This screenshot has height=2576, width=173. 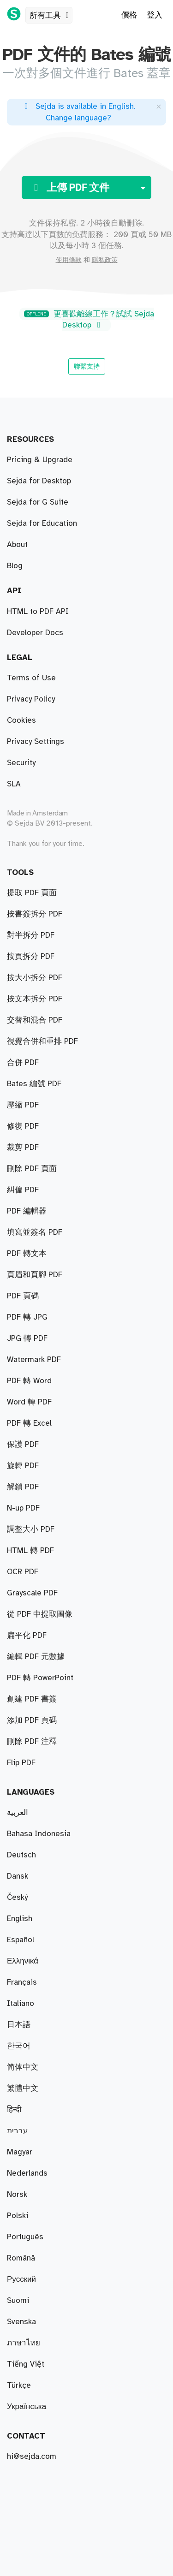 What do you see at coordinates (39, 481) in the screenshot?
I see `Sejda for Desktop` at bounding box center [39, 481].